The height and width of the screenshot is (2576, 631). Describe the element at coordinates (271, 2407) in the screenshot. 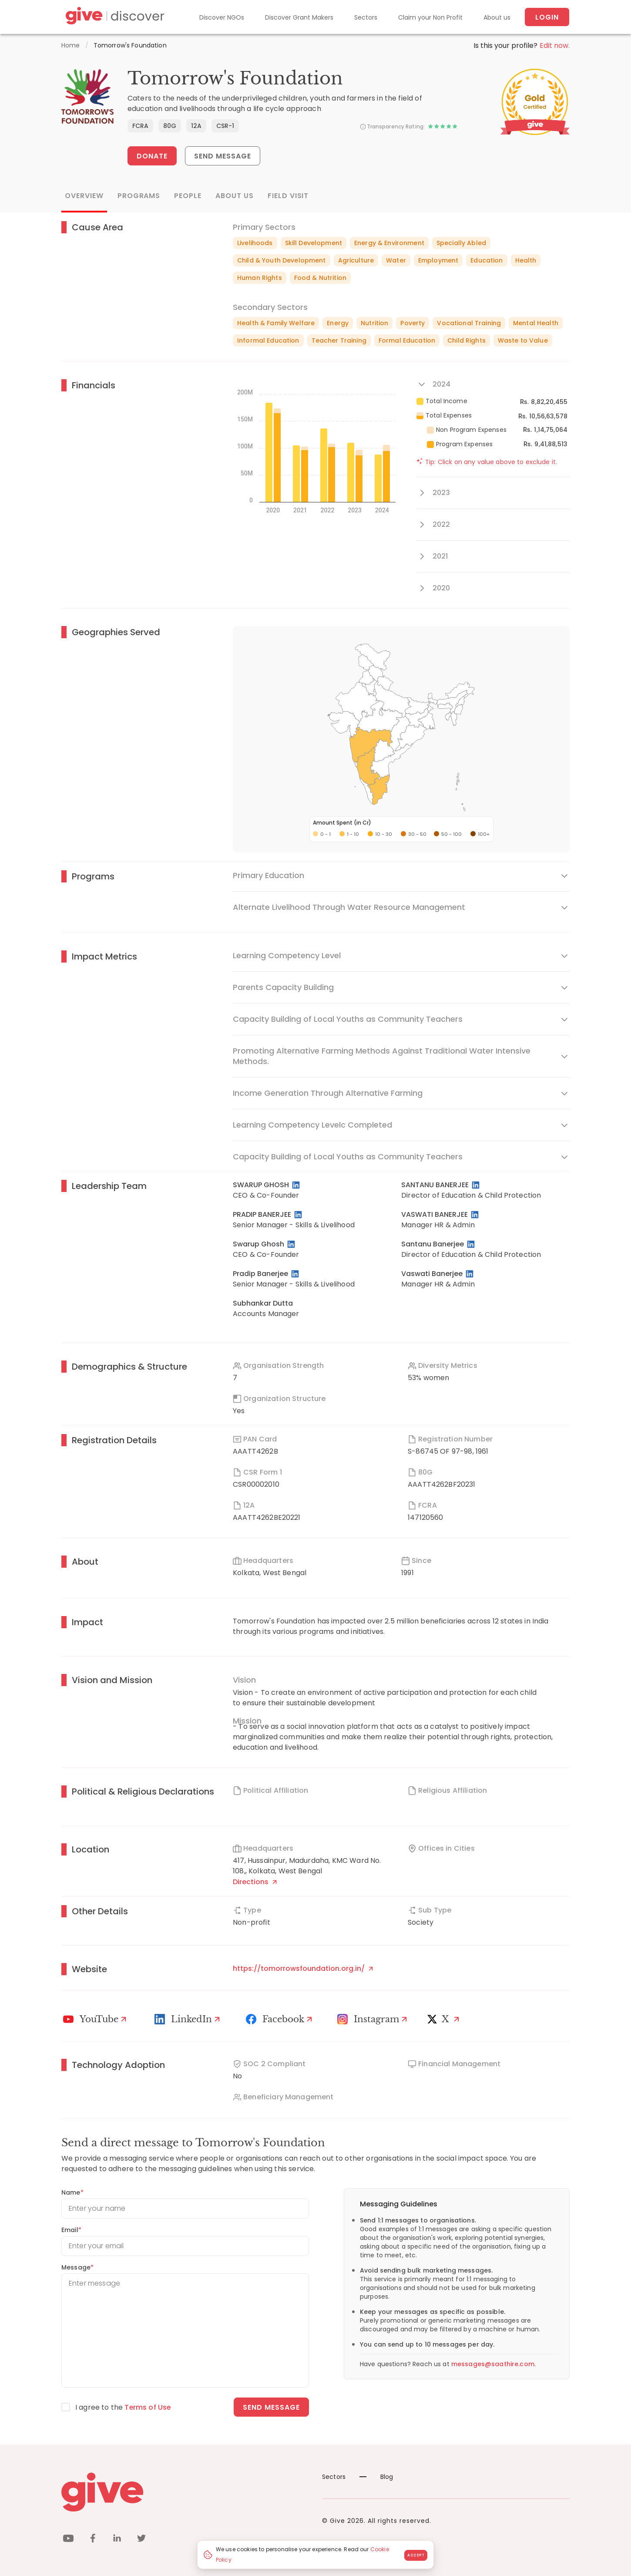

I see `Send message` at that location.